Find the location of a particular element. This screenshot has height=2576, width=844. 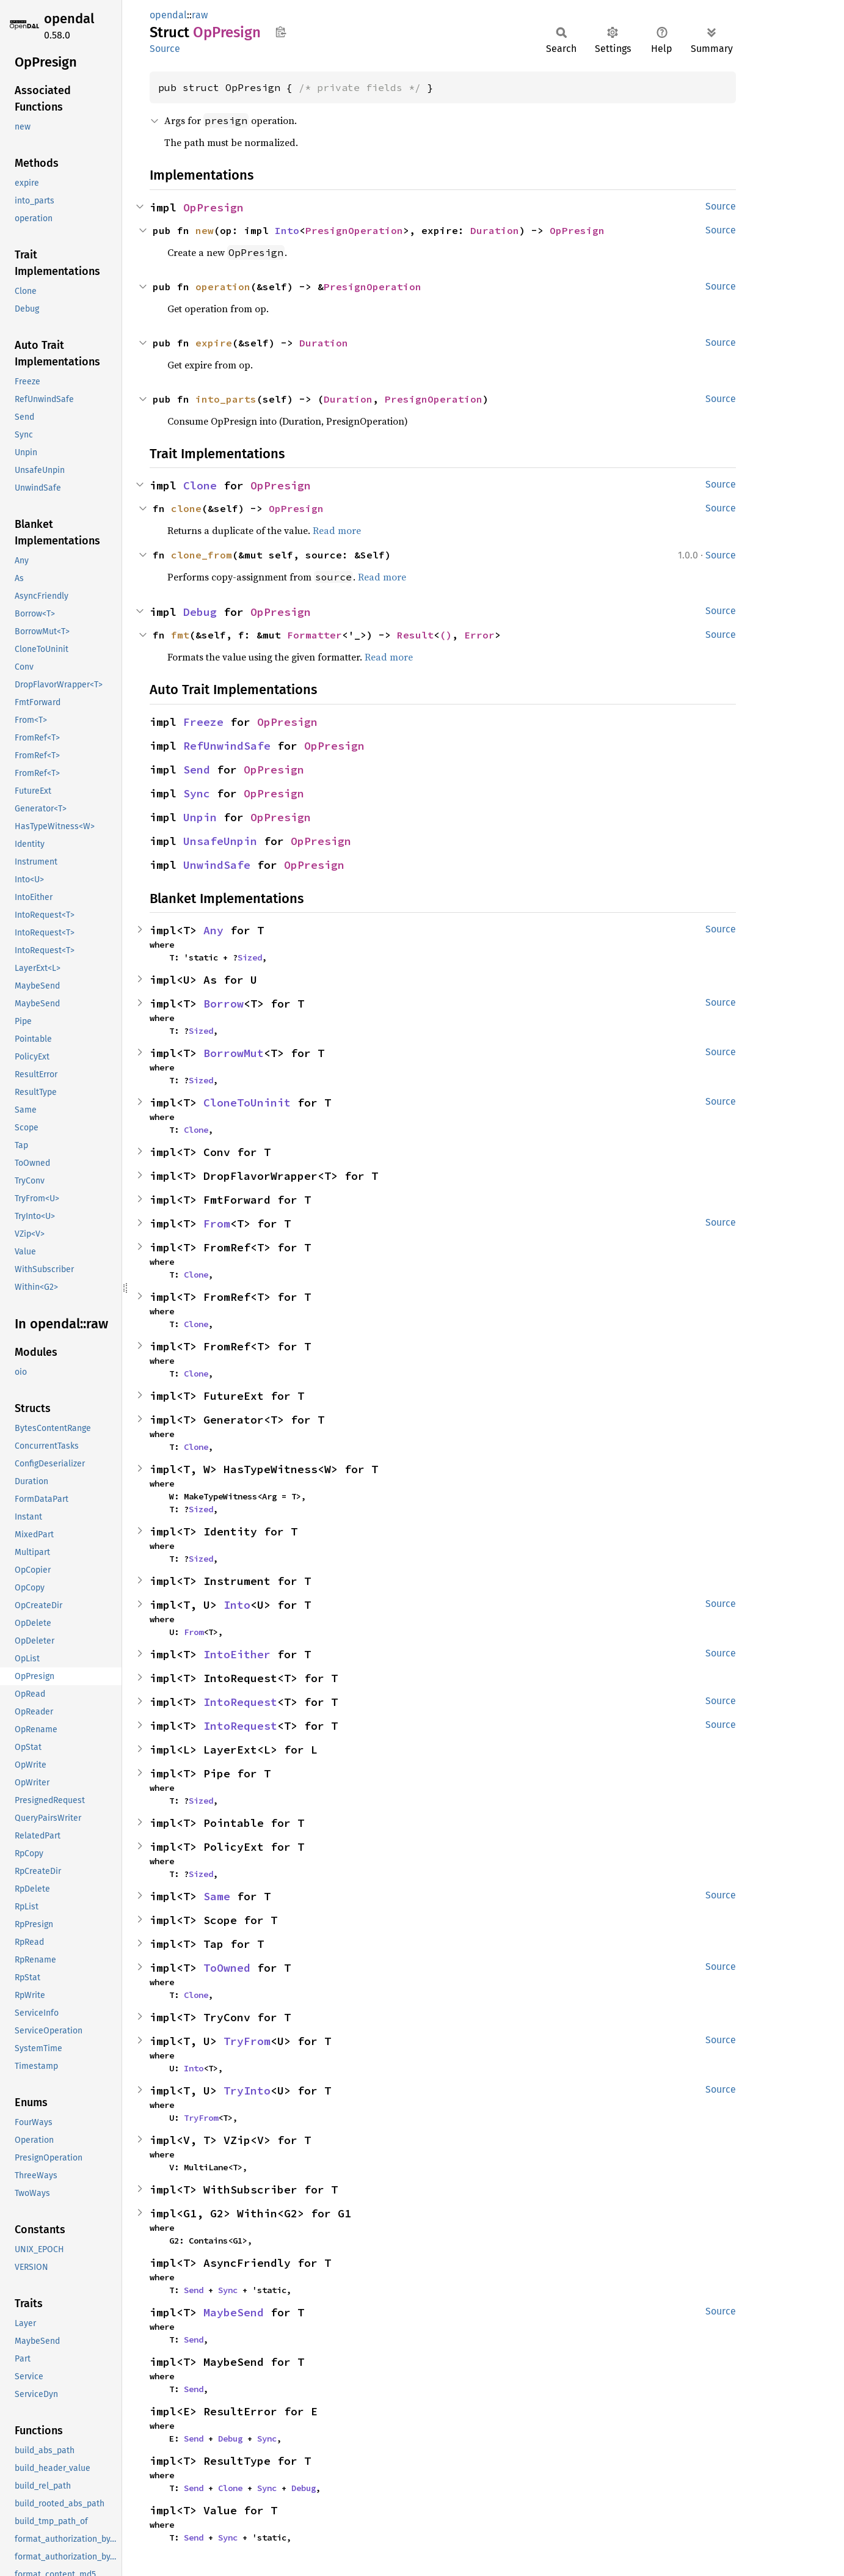

OpPresign is located at coordinates (213, 207).